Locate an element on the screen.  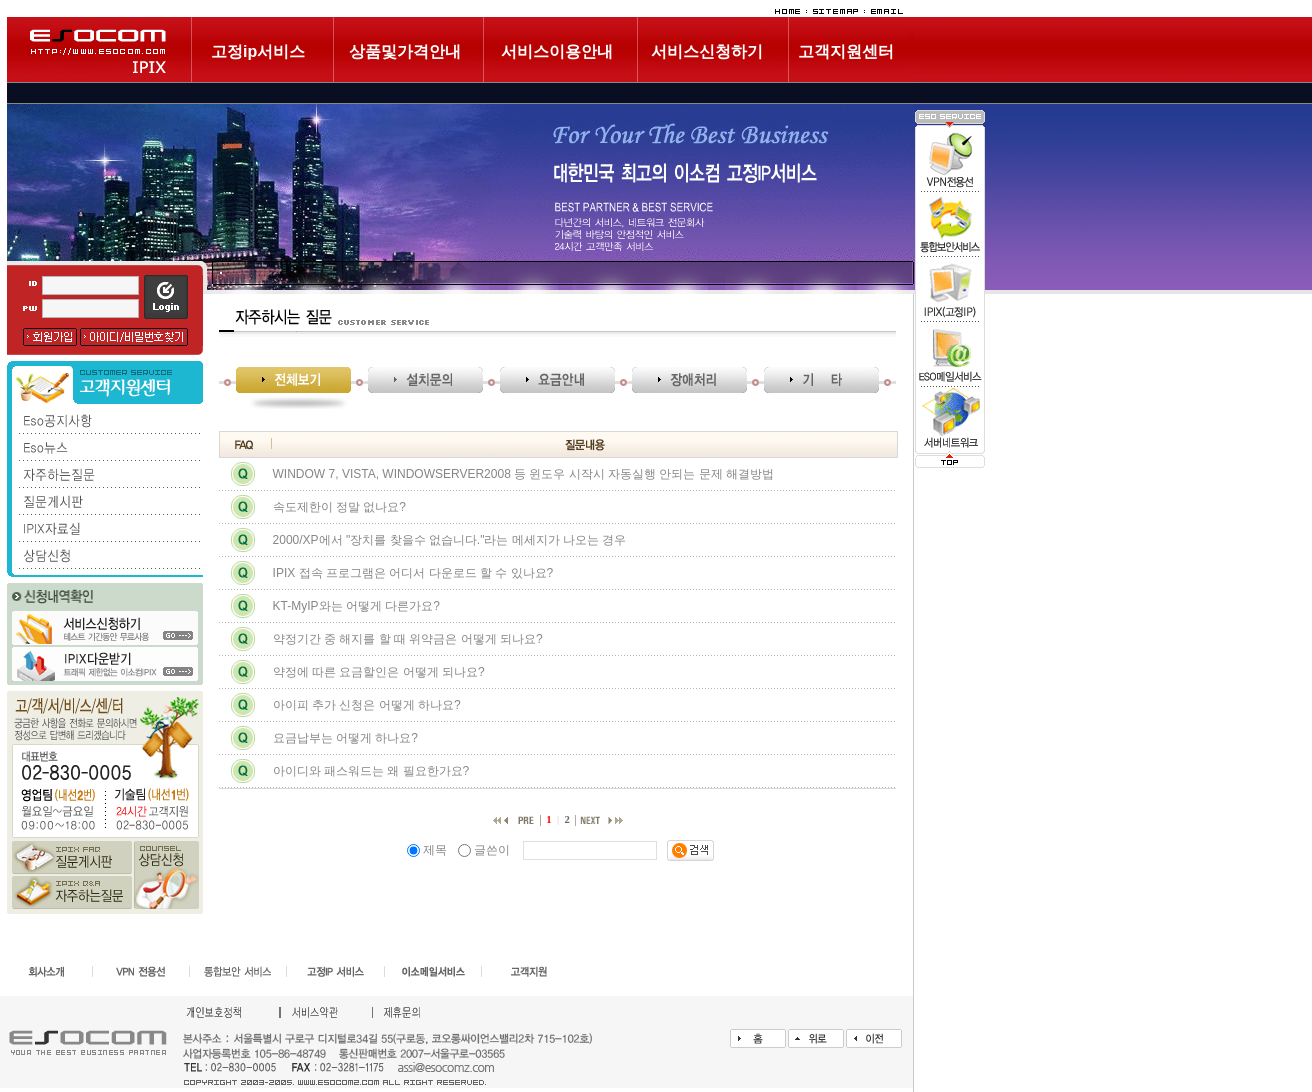
서비스신청하기 is located at coordinates (707, 51).